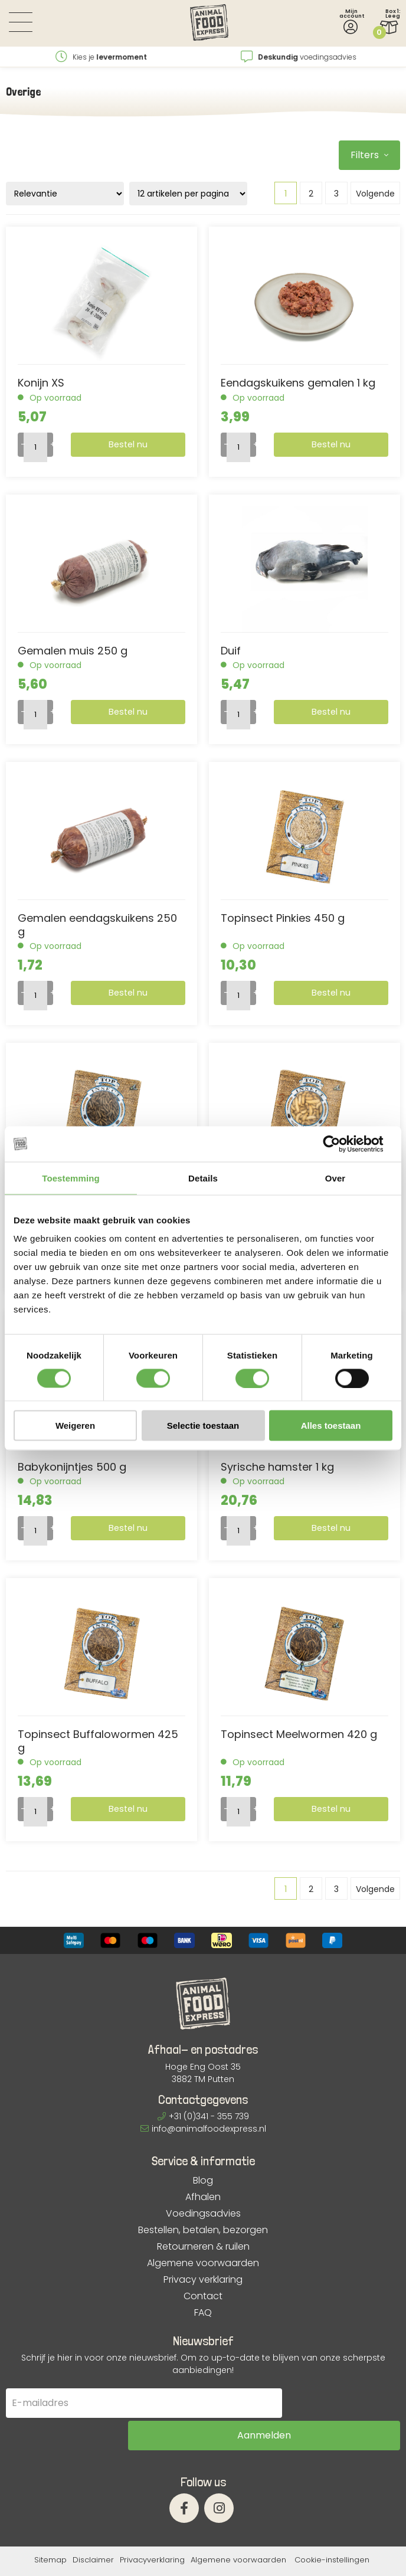 The image size is (406, 2576). I want to click on Contact, so click(203, 2296).